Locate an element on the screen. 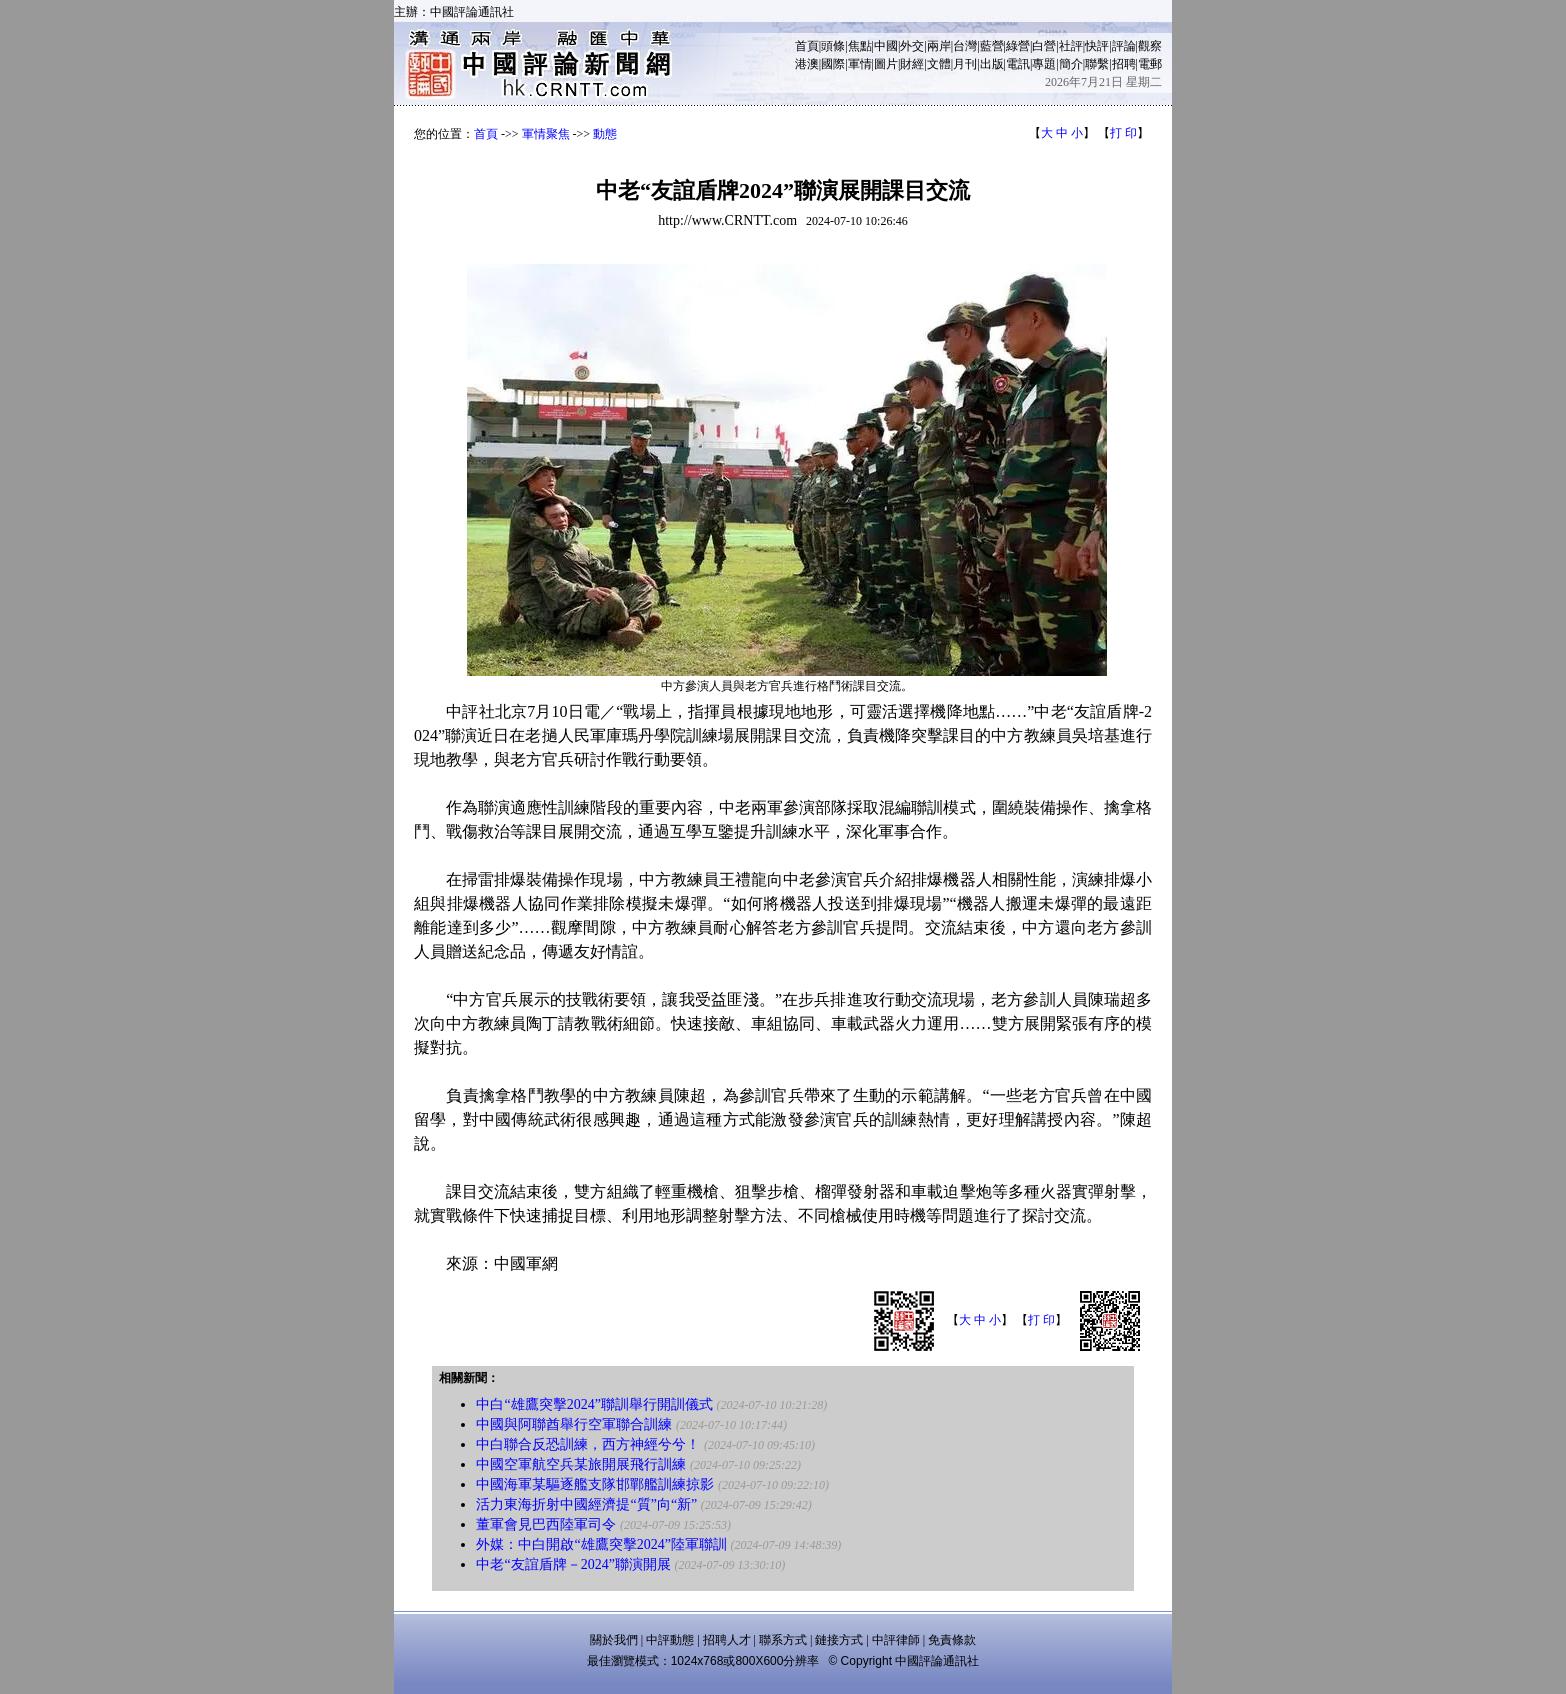  頭條 is located at coordinates (833, 46).